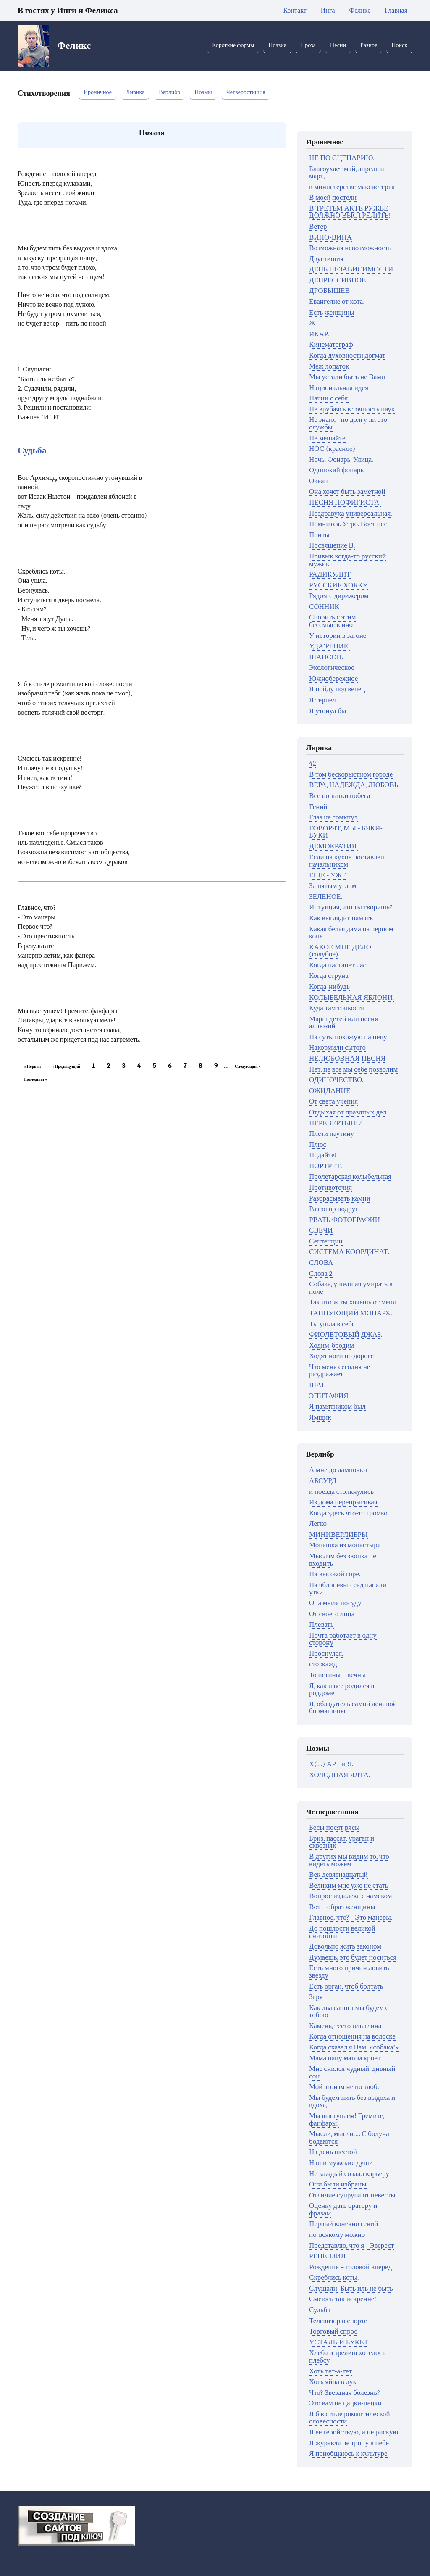  Describe the element at coordinates (341, 1689) in the screenshot. I see `Я, как и все родился в роддоме` at that location.